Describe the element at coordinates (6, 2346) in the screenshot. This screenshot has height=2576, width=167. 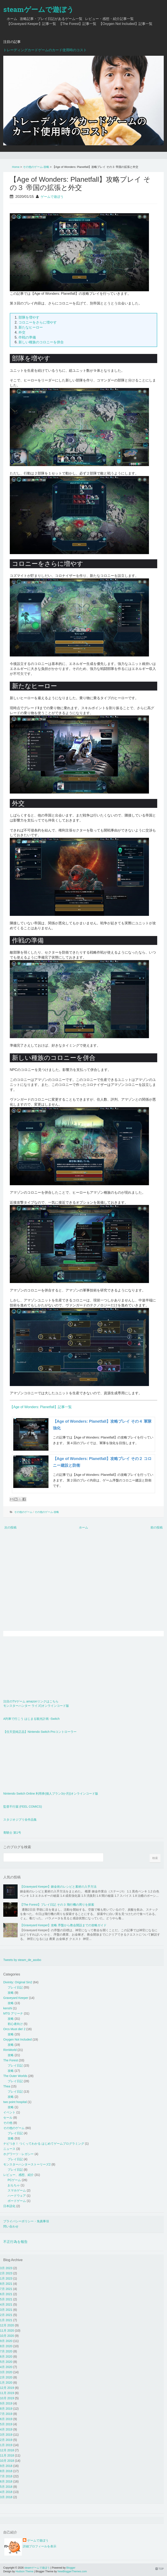
I see `8月 2020` at that location.